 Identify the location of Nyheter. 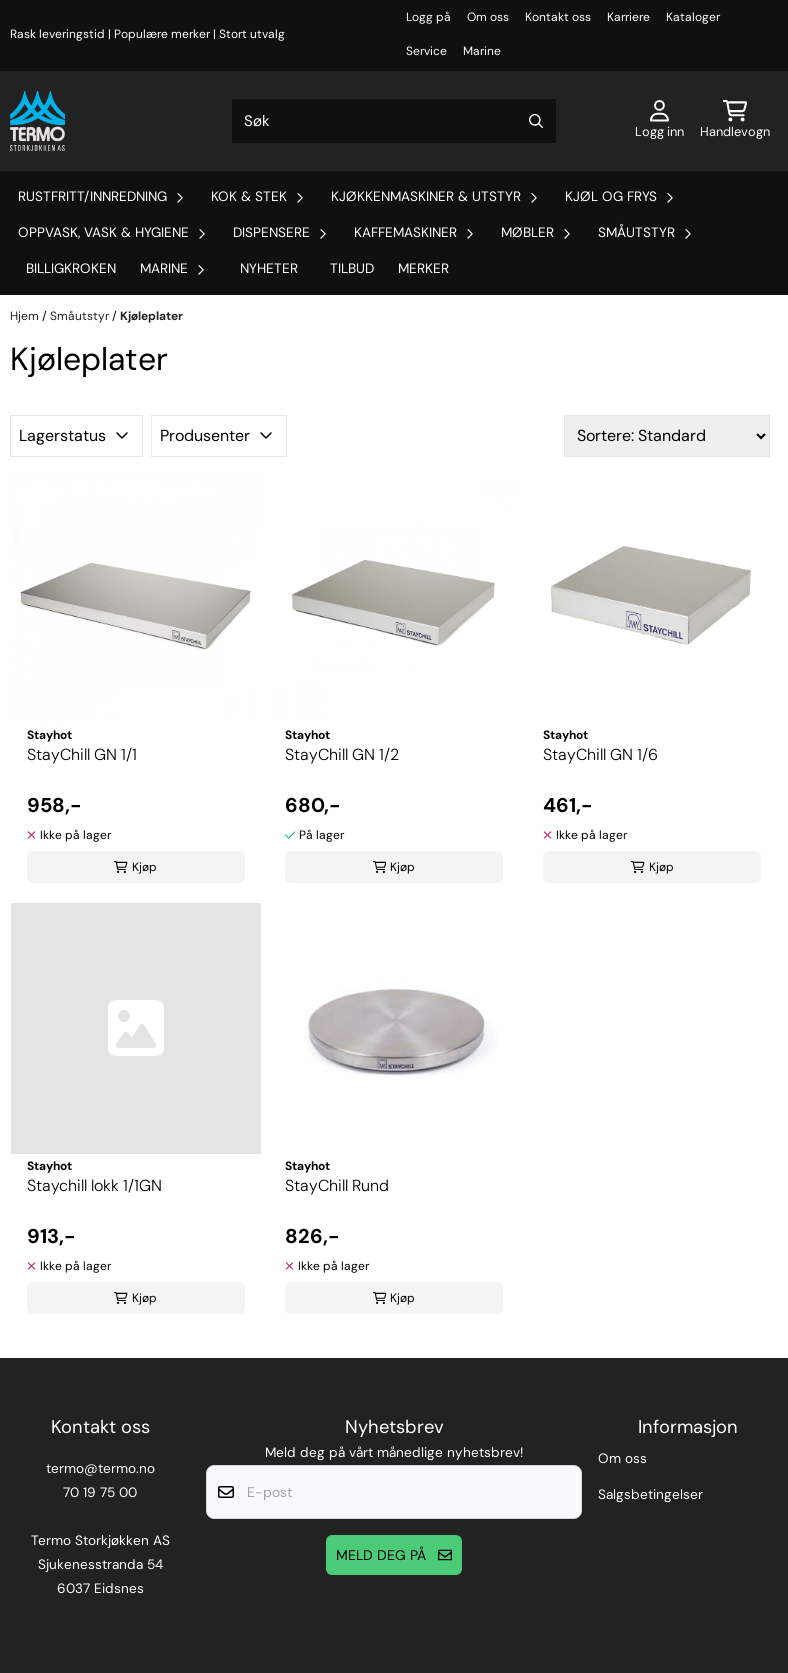
(269, 268).